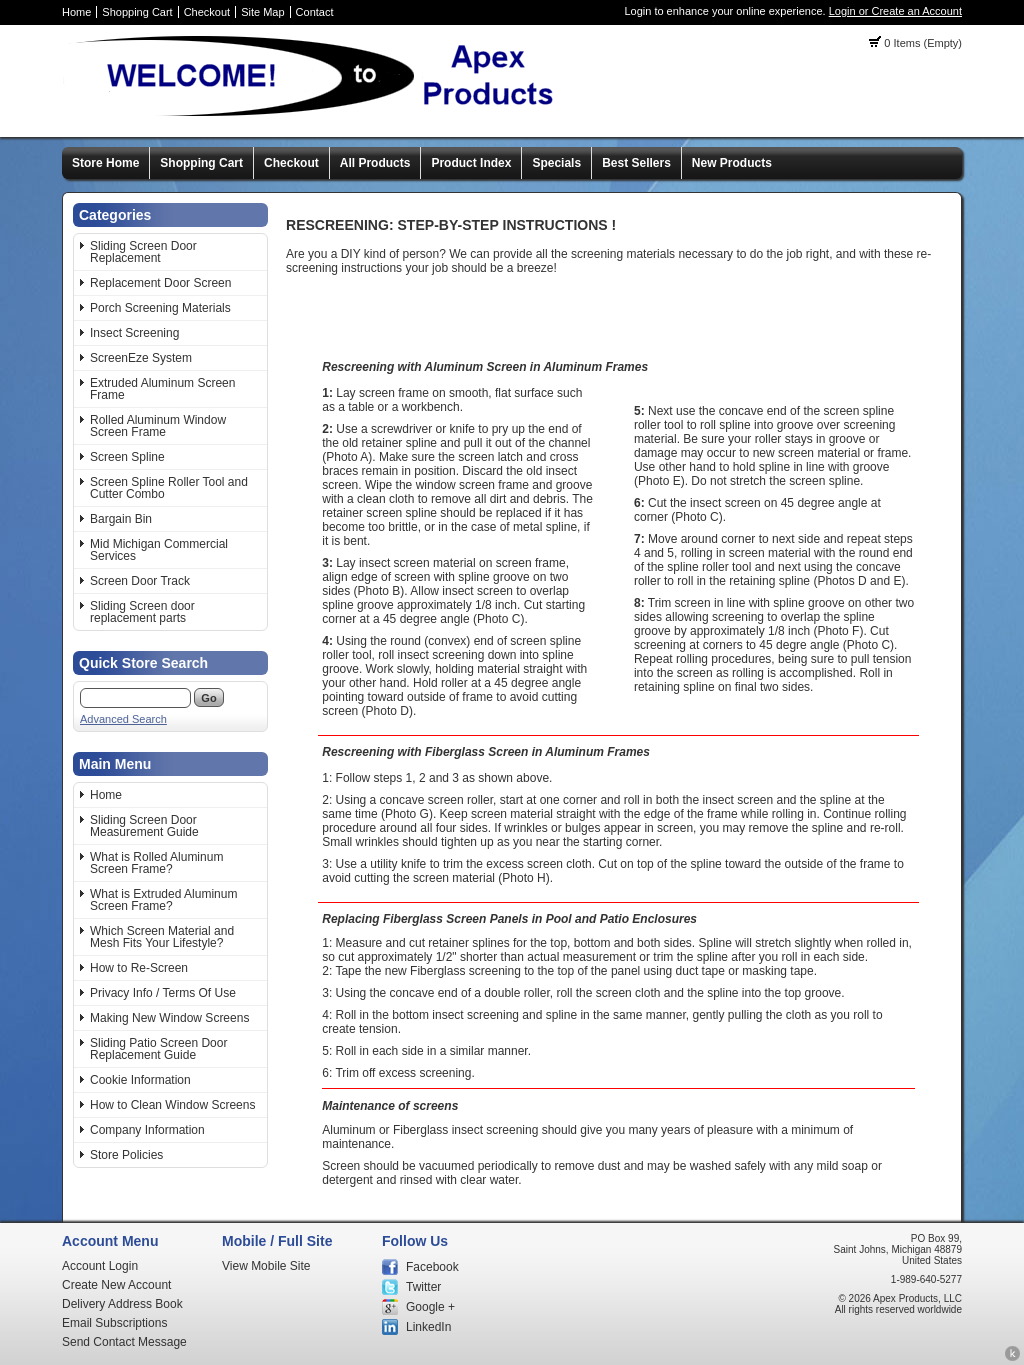  I want to click on Account Login, so click(100, 1266).